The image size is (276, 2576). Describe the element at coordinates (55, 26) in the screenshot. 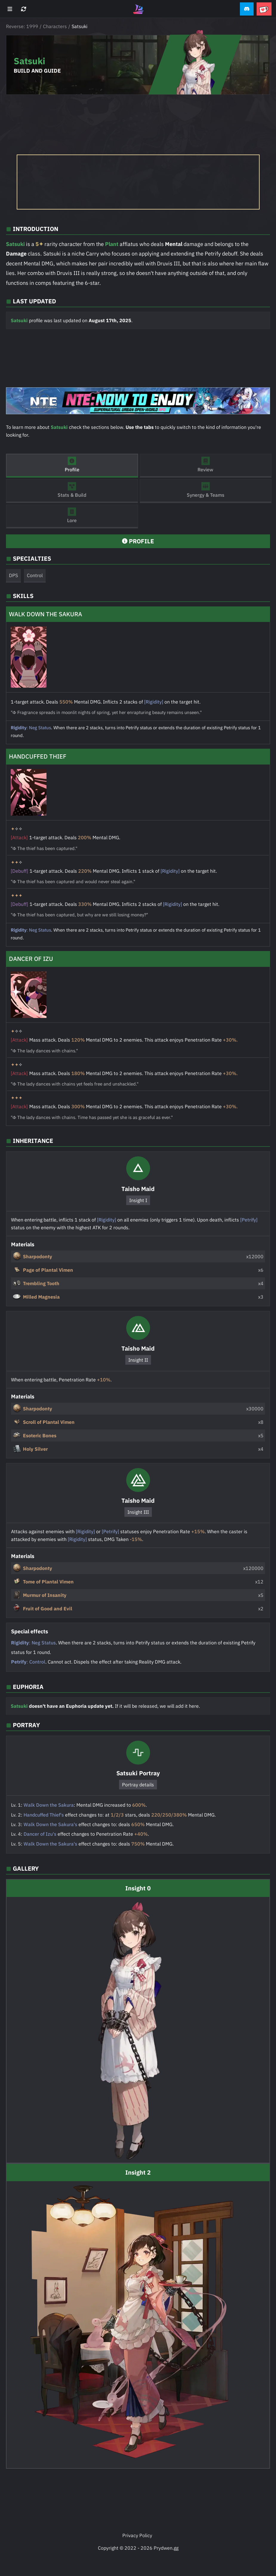

I see `Characters` at that location.